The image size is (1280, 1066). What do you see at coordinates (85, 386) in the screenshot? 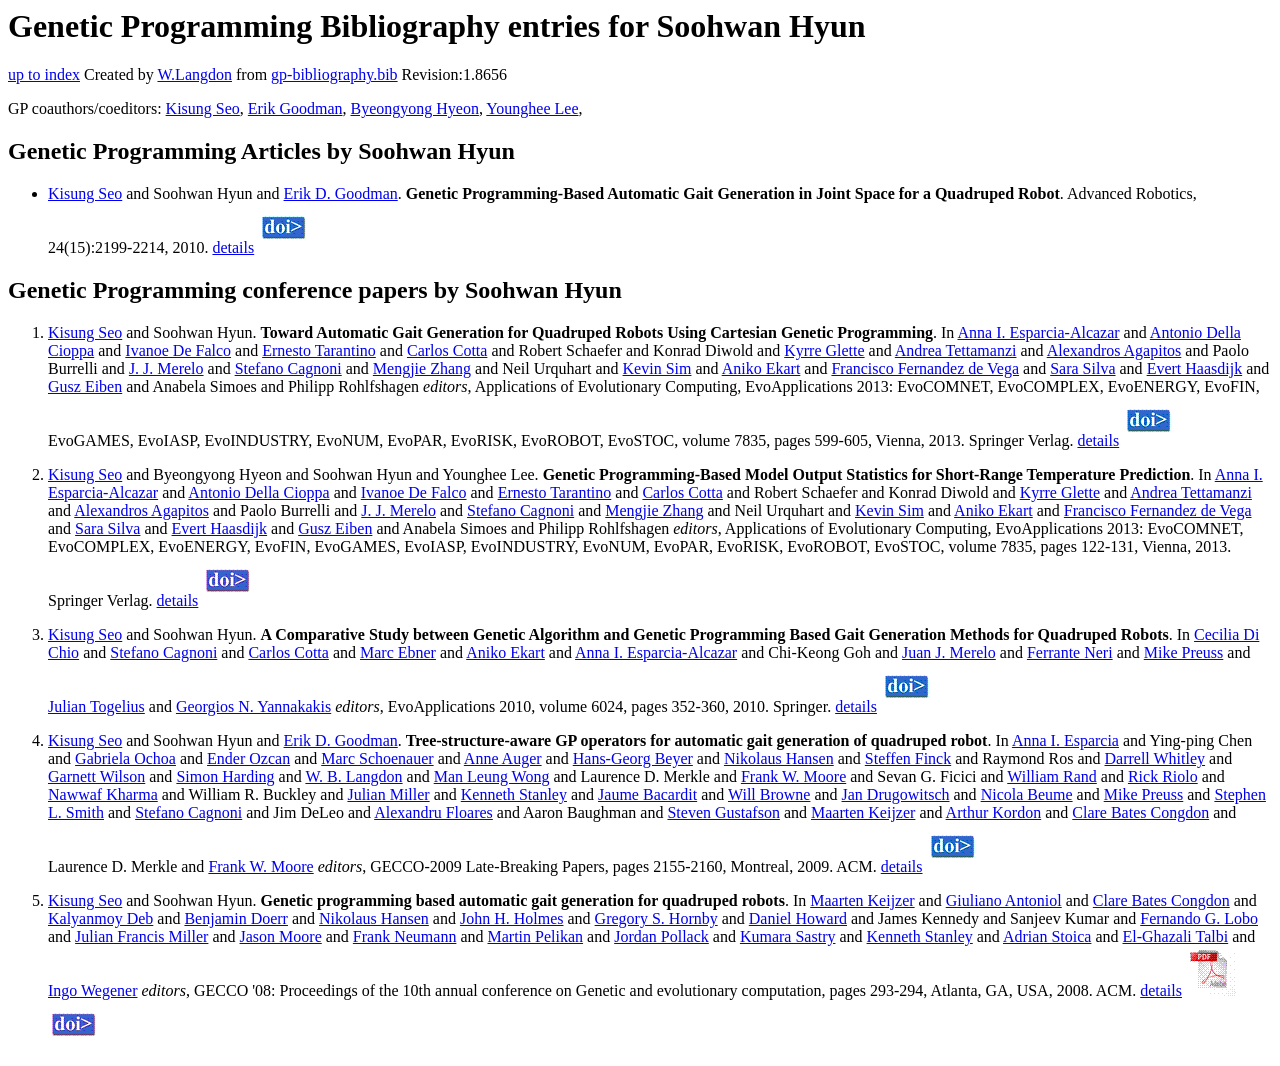
I see `Gusz Eiben` at bounding box center [85, 386].